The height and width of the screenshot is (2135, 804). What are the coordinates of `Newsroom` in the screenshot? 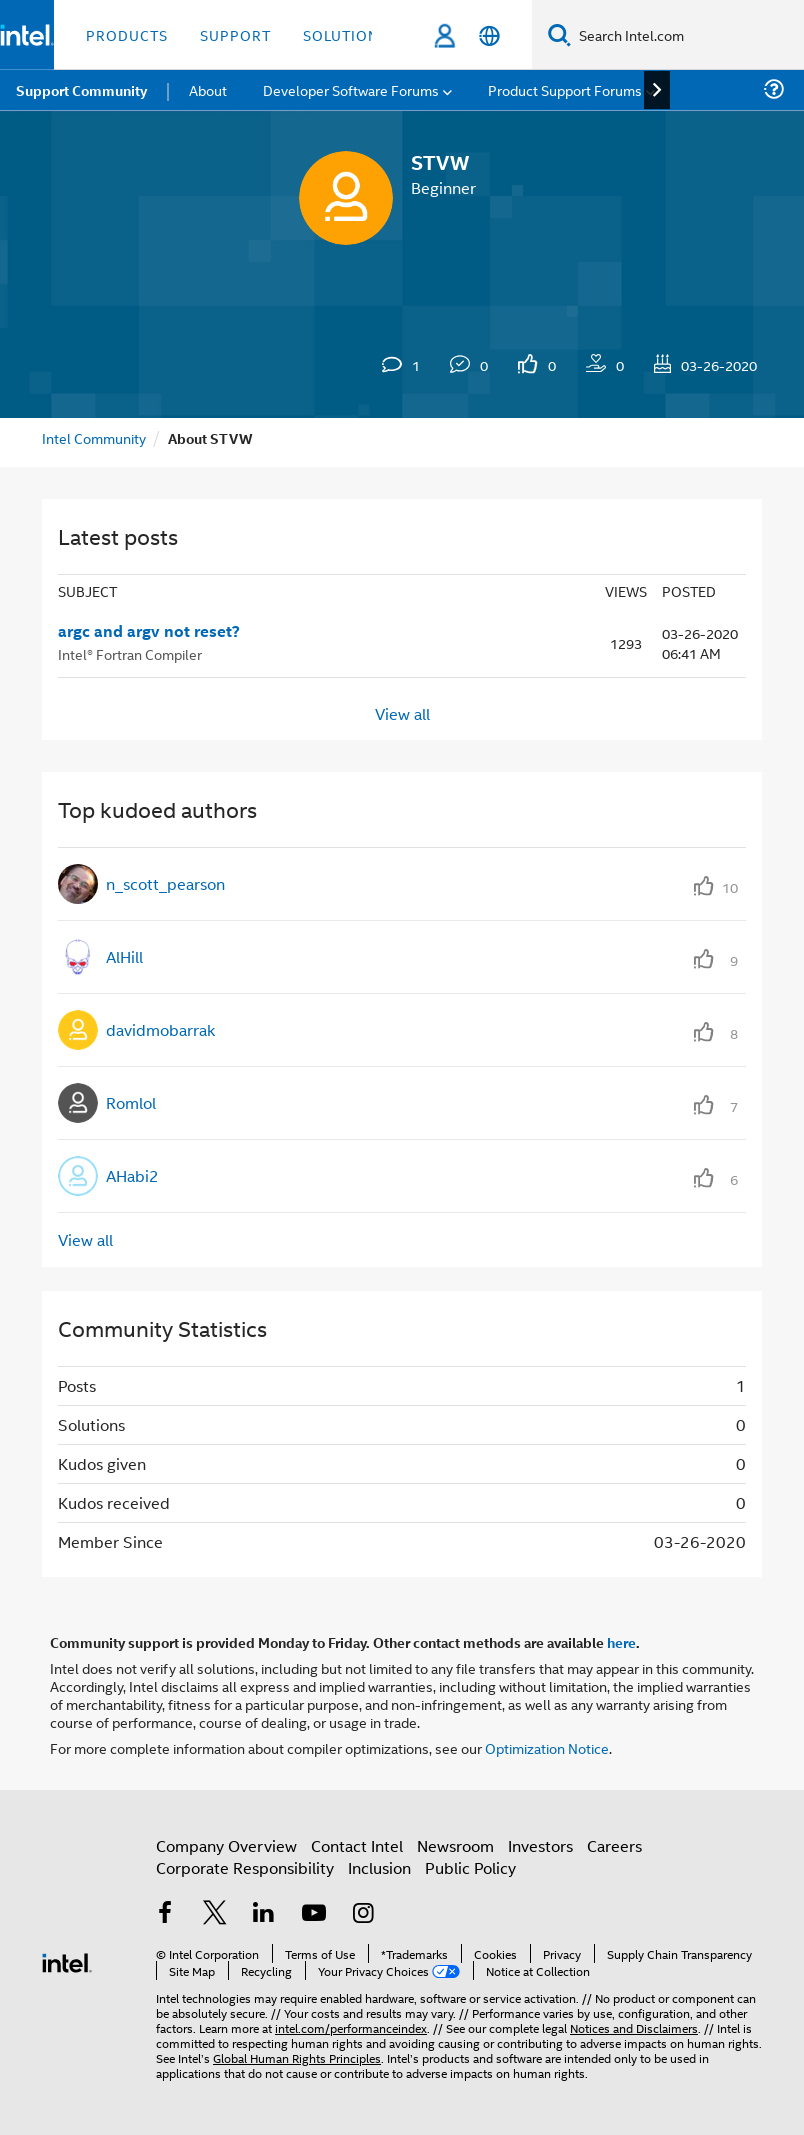 It's located at (455, 1845).